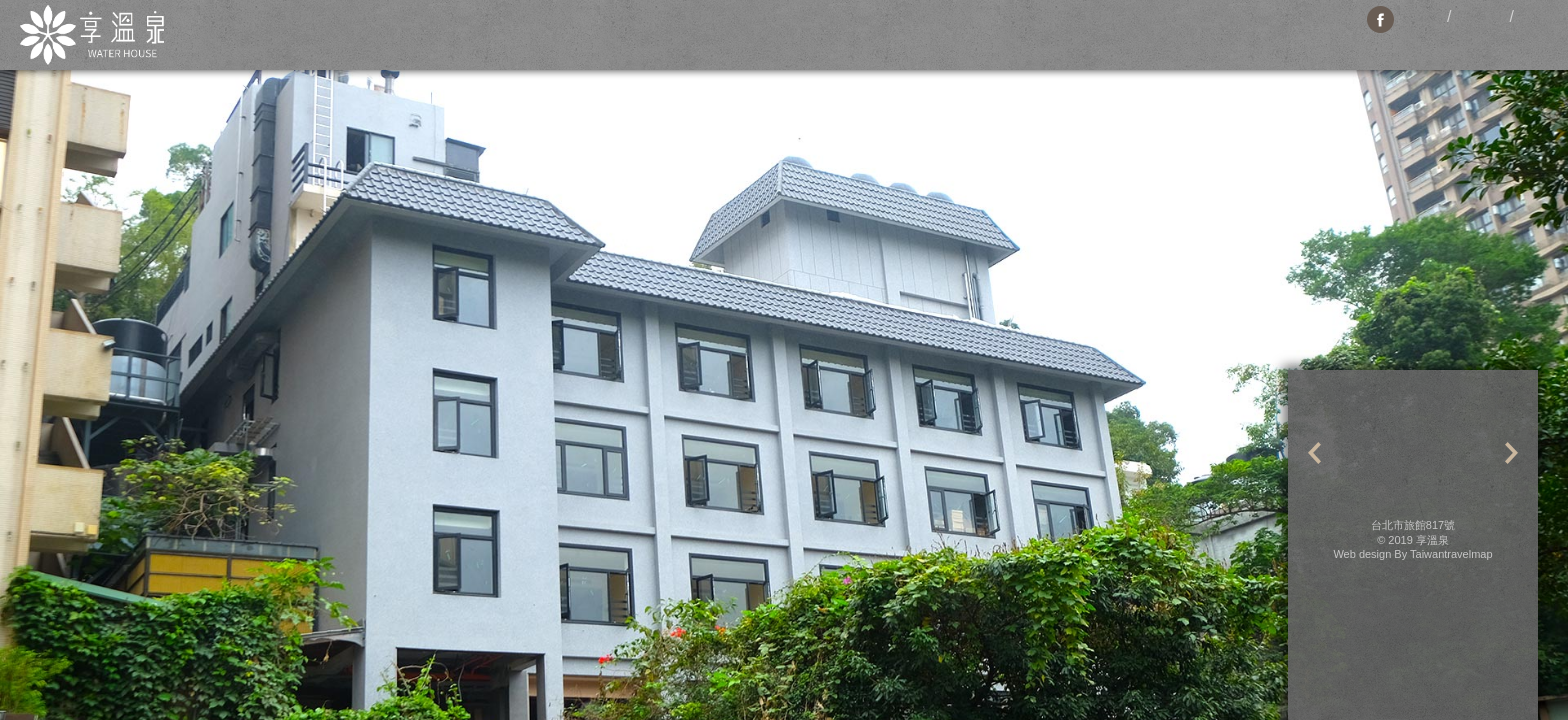  I want to click on Taiwantravelmap, so click(1451, 554).